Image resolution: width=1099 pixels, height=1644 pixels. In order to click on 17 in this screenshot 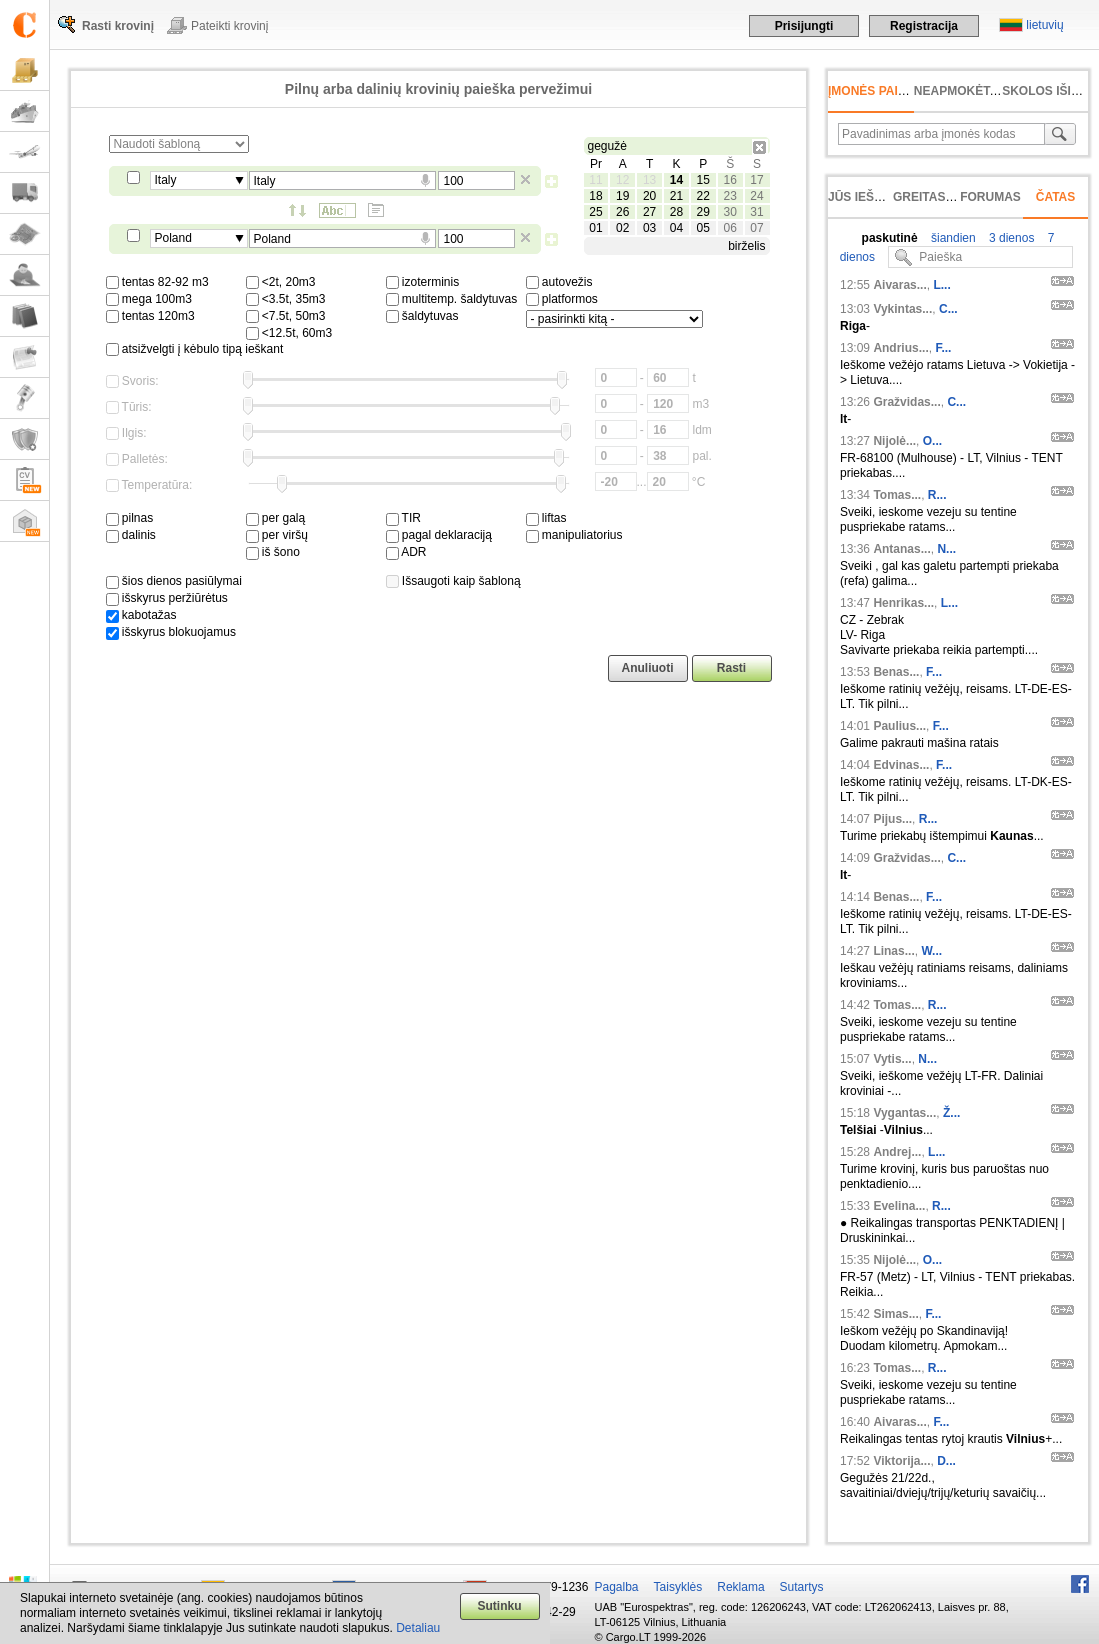, I will do `click(756, 180)`.